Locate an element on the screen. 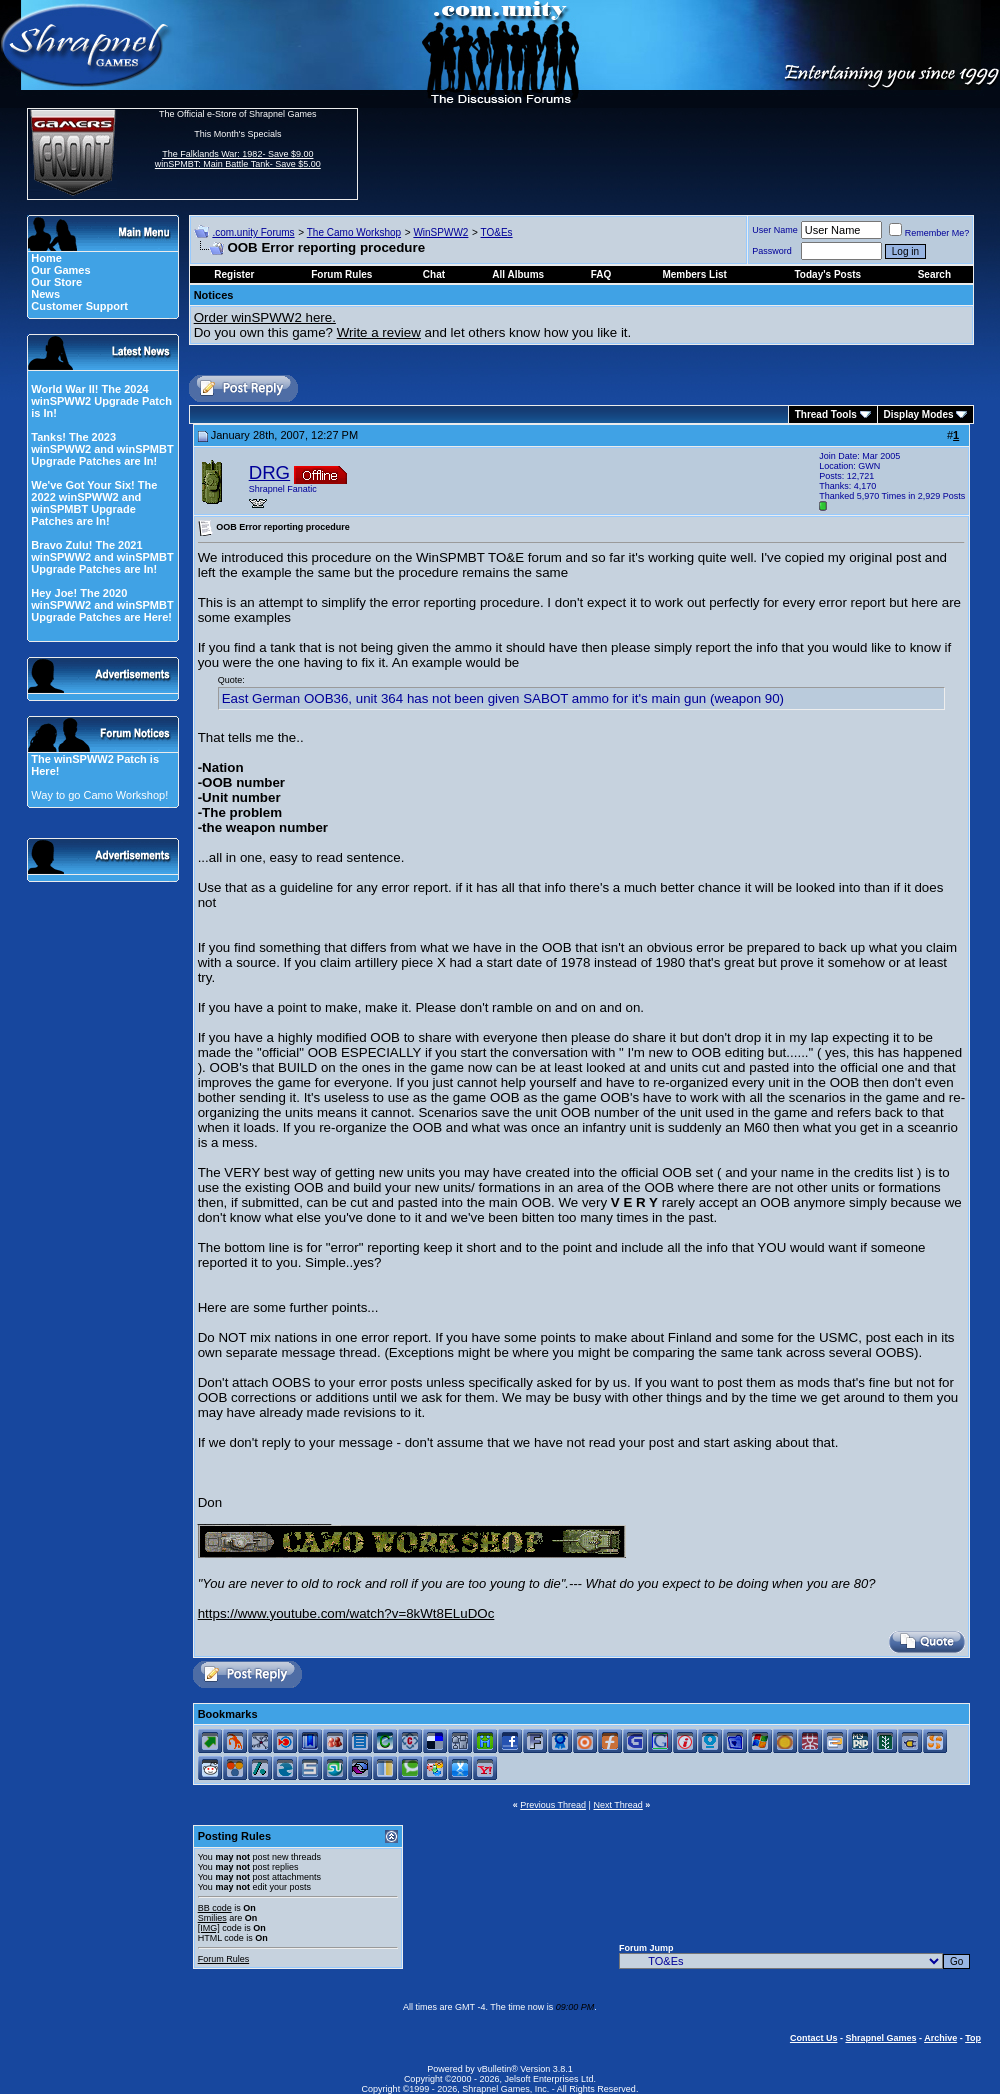 The width and height of the screenshot is (1000, 2094). The Camo Workshop is located at coordinates (354, 232).